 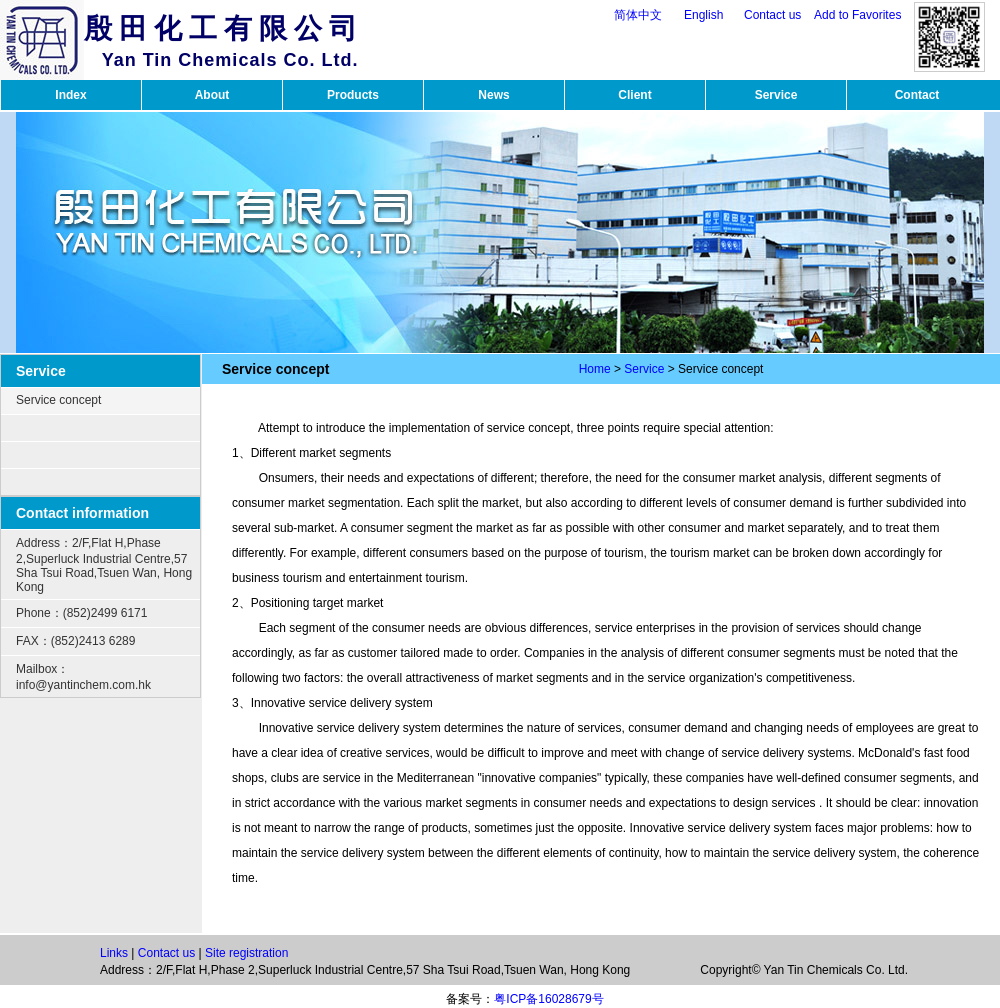 What do you see at coordinates (776, 95) in the screenshot?
I see `Service` at bounding box center [776, 95].